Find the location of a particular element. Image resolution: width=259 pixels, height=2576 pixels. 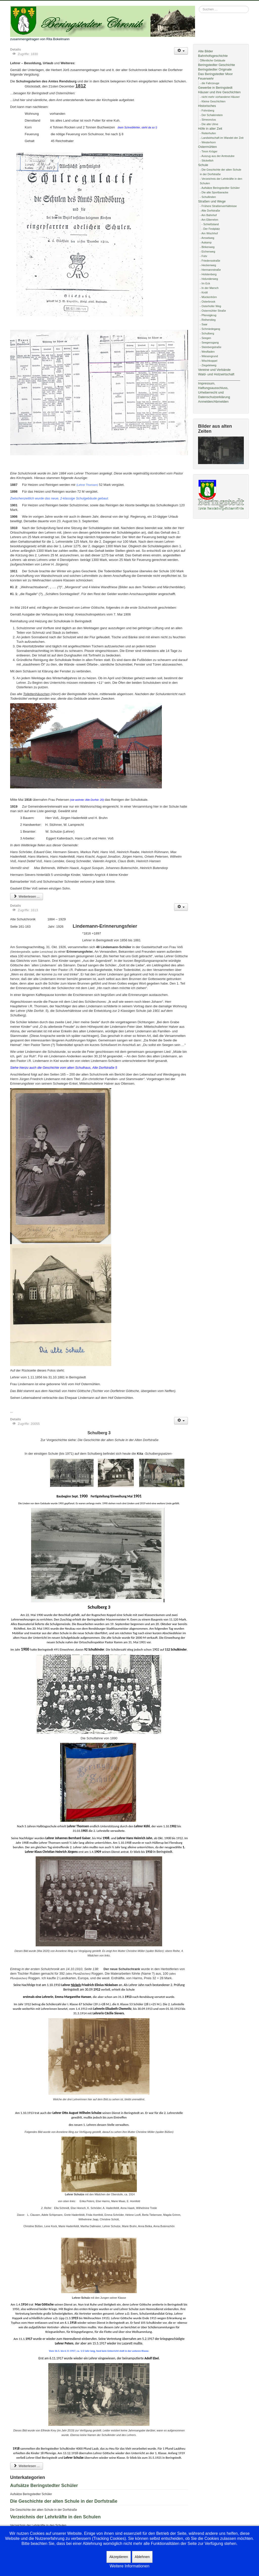

Alte Bilder is located at coordinates (205, 51).